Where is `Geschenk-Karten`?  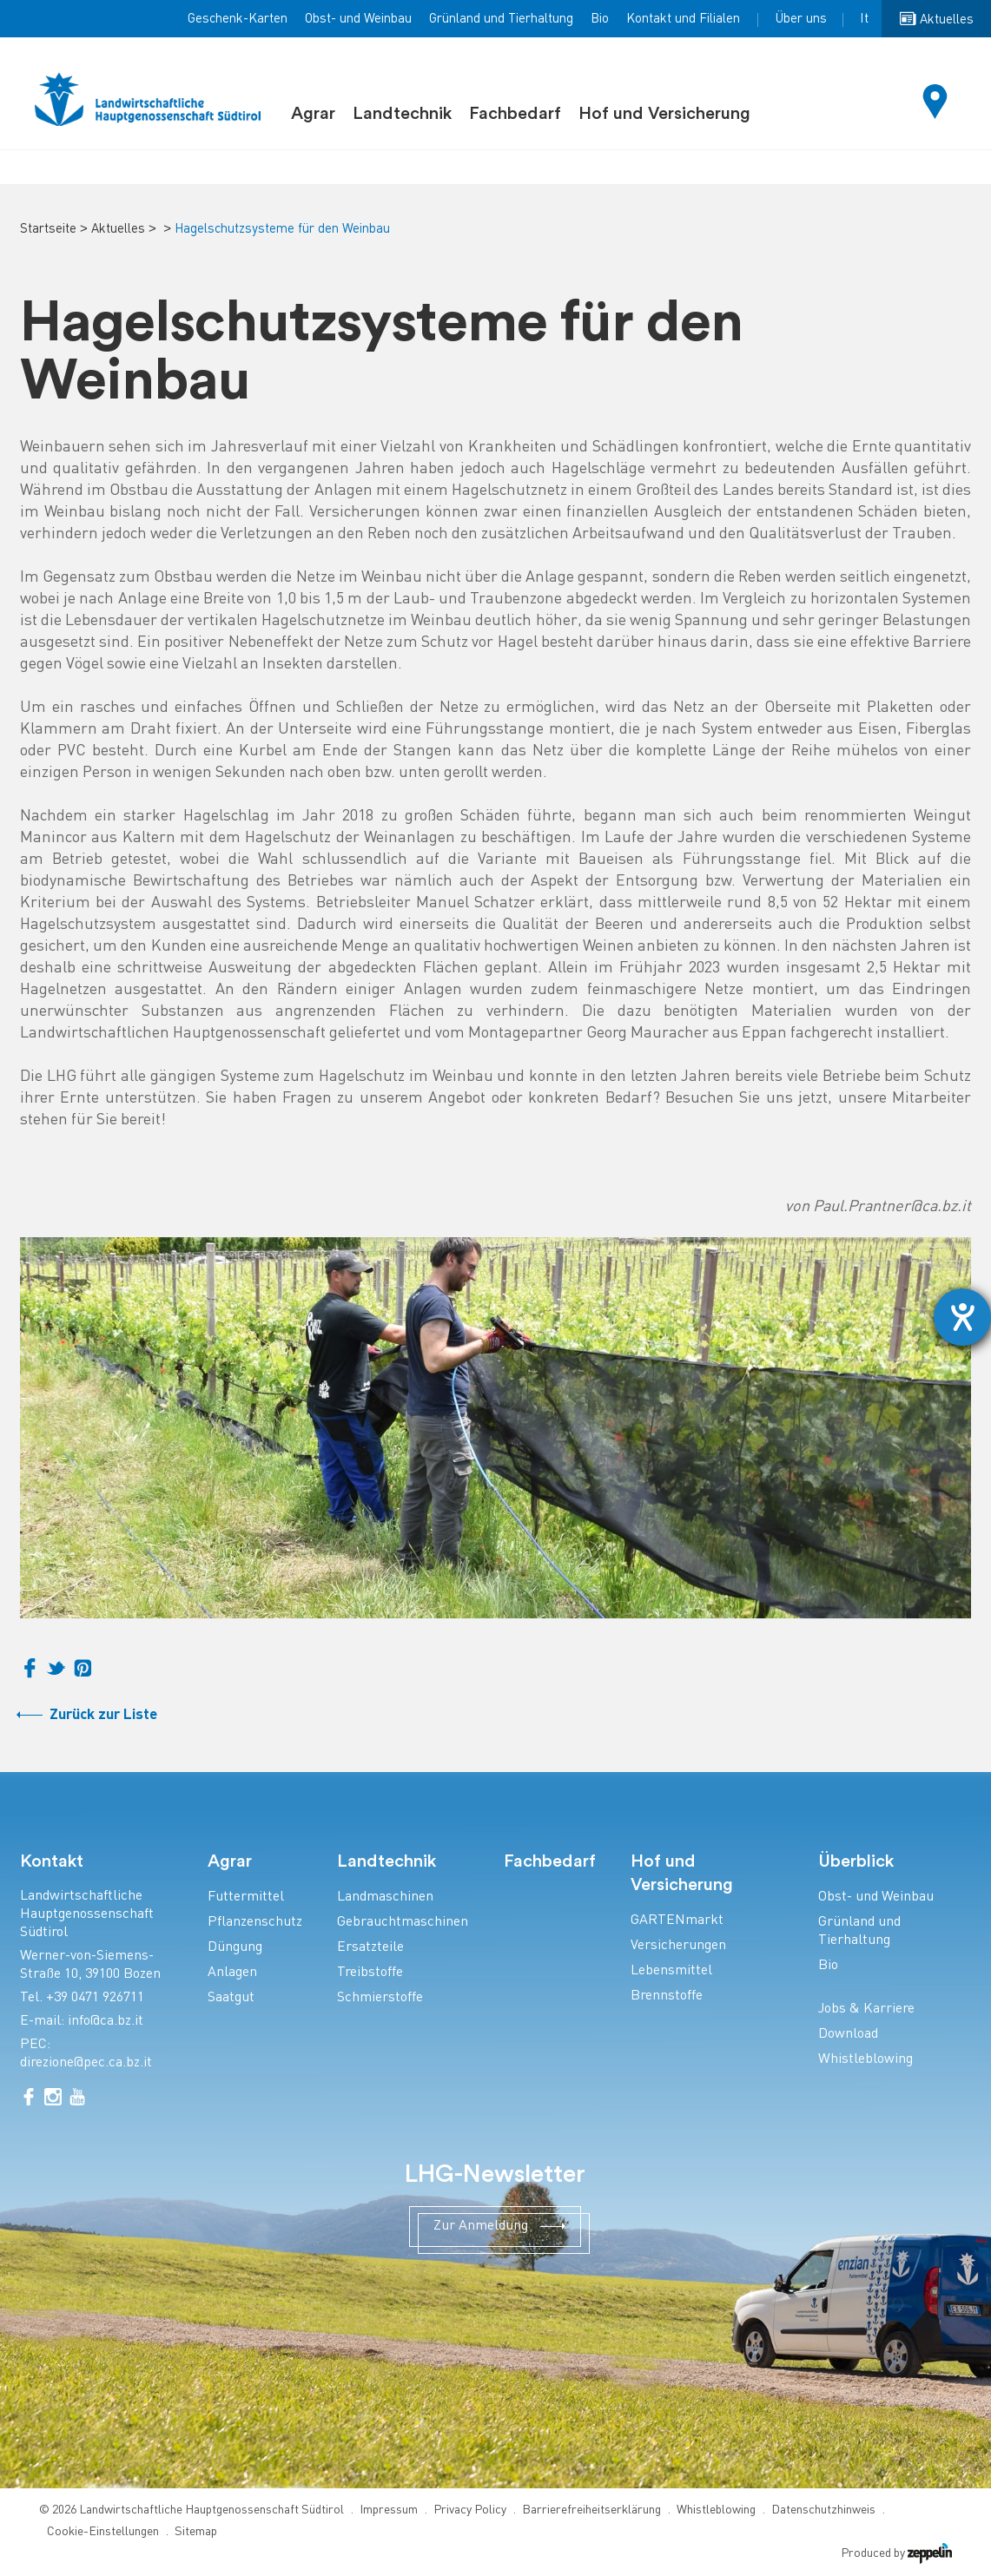
Geschenk-Karten is located at coordinates (237, 19).